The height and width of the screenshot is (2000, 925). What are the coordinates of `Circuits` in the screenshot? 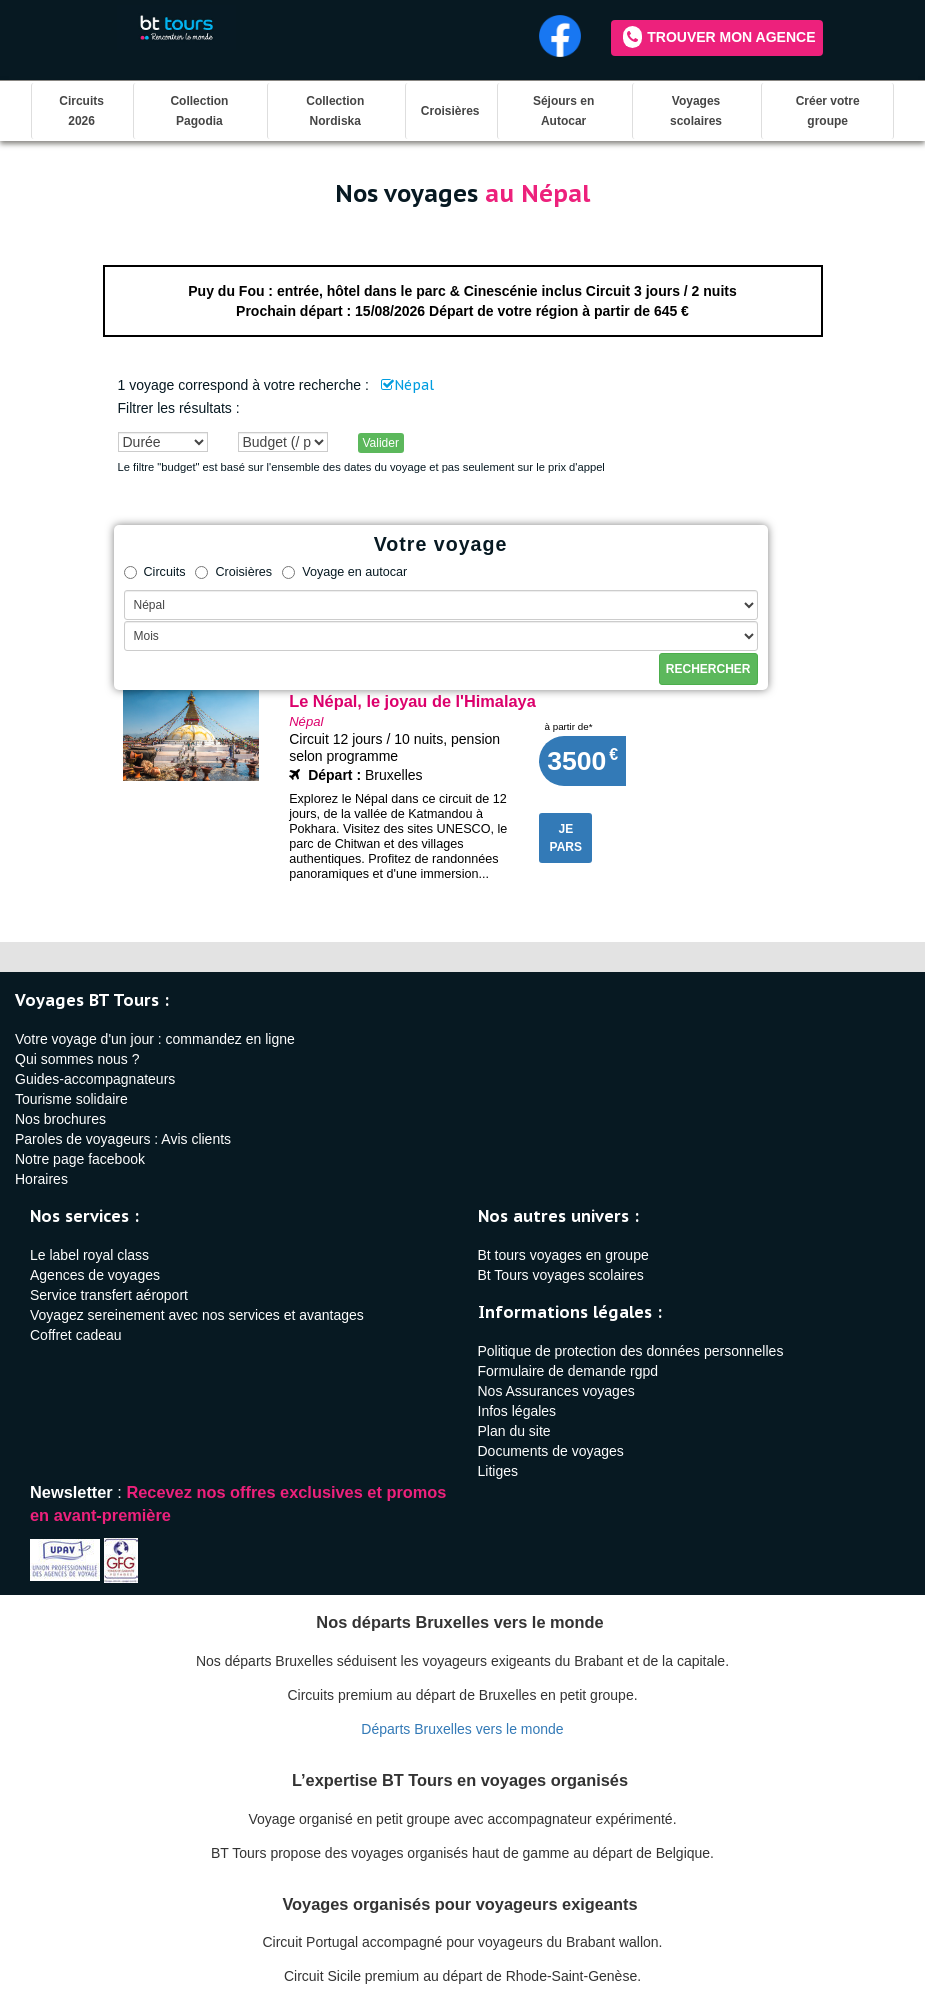 It's located at (155, 572).